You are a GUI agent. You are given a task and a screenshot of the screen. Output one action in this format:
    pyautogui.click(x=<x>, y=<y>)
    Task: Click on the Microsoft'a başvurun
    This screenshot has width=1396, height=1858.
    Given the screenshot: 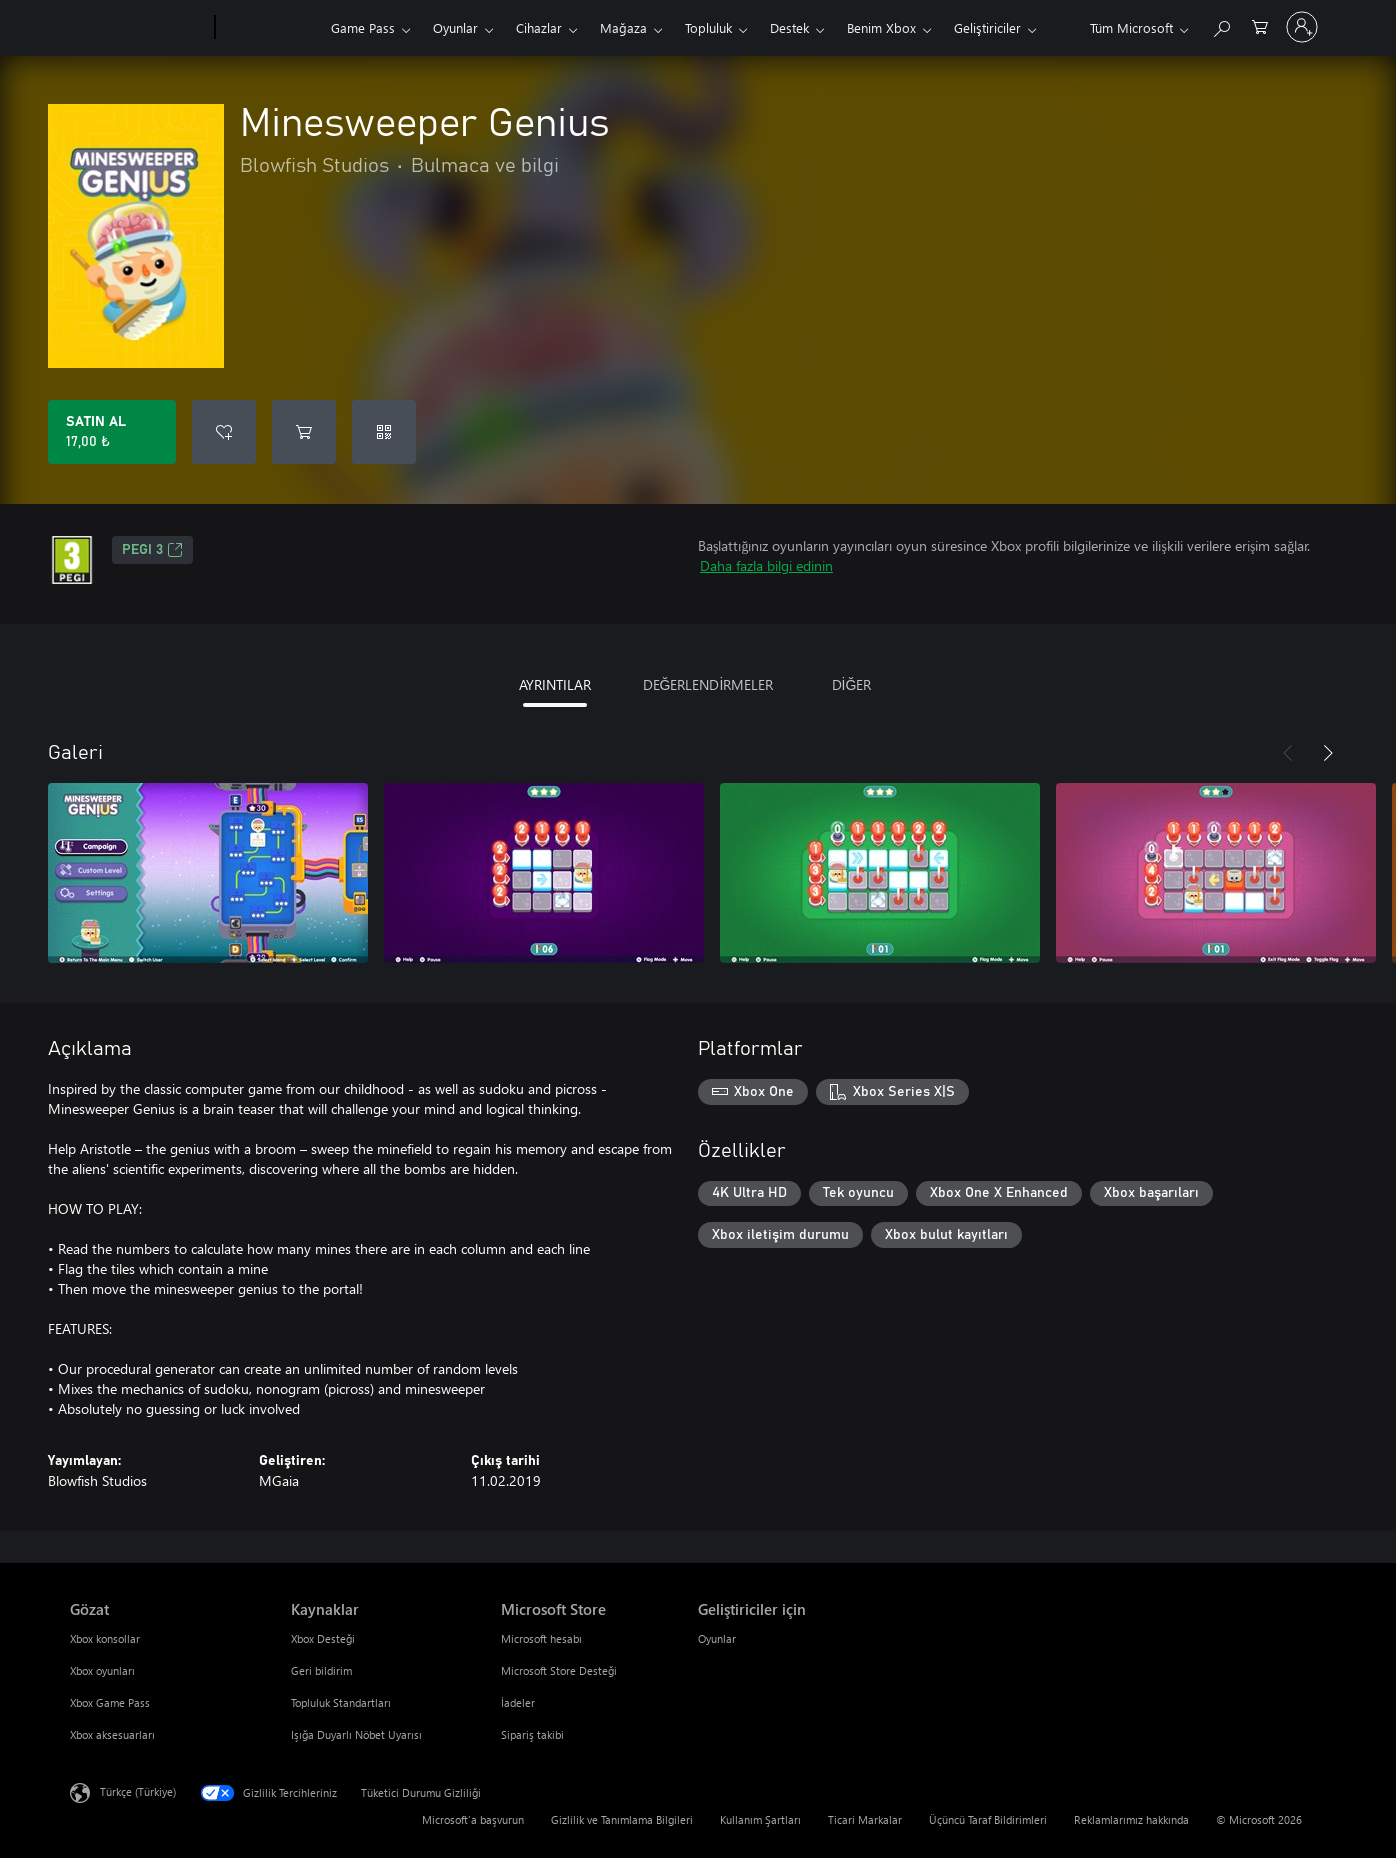 What is the action you would take?
    pyautogui.click(x=473, y=1819)
    